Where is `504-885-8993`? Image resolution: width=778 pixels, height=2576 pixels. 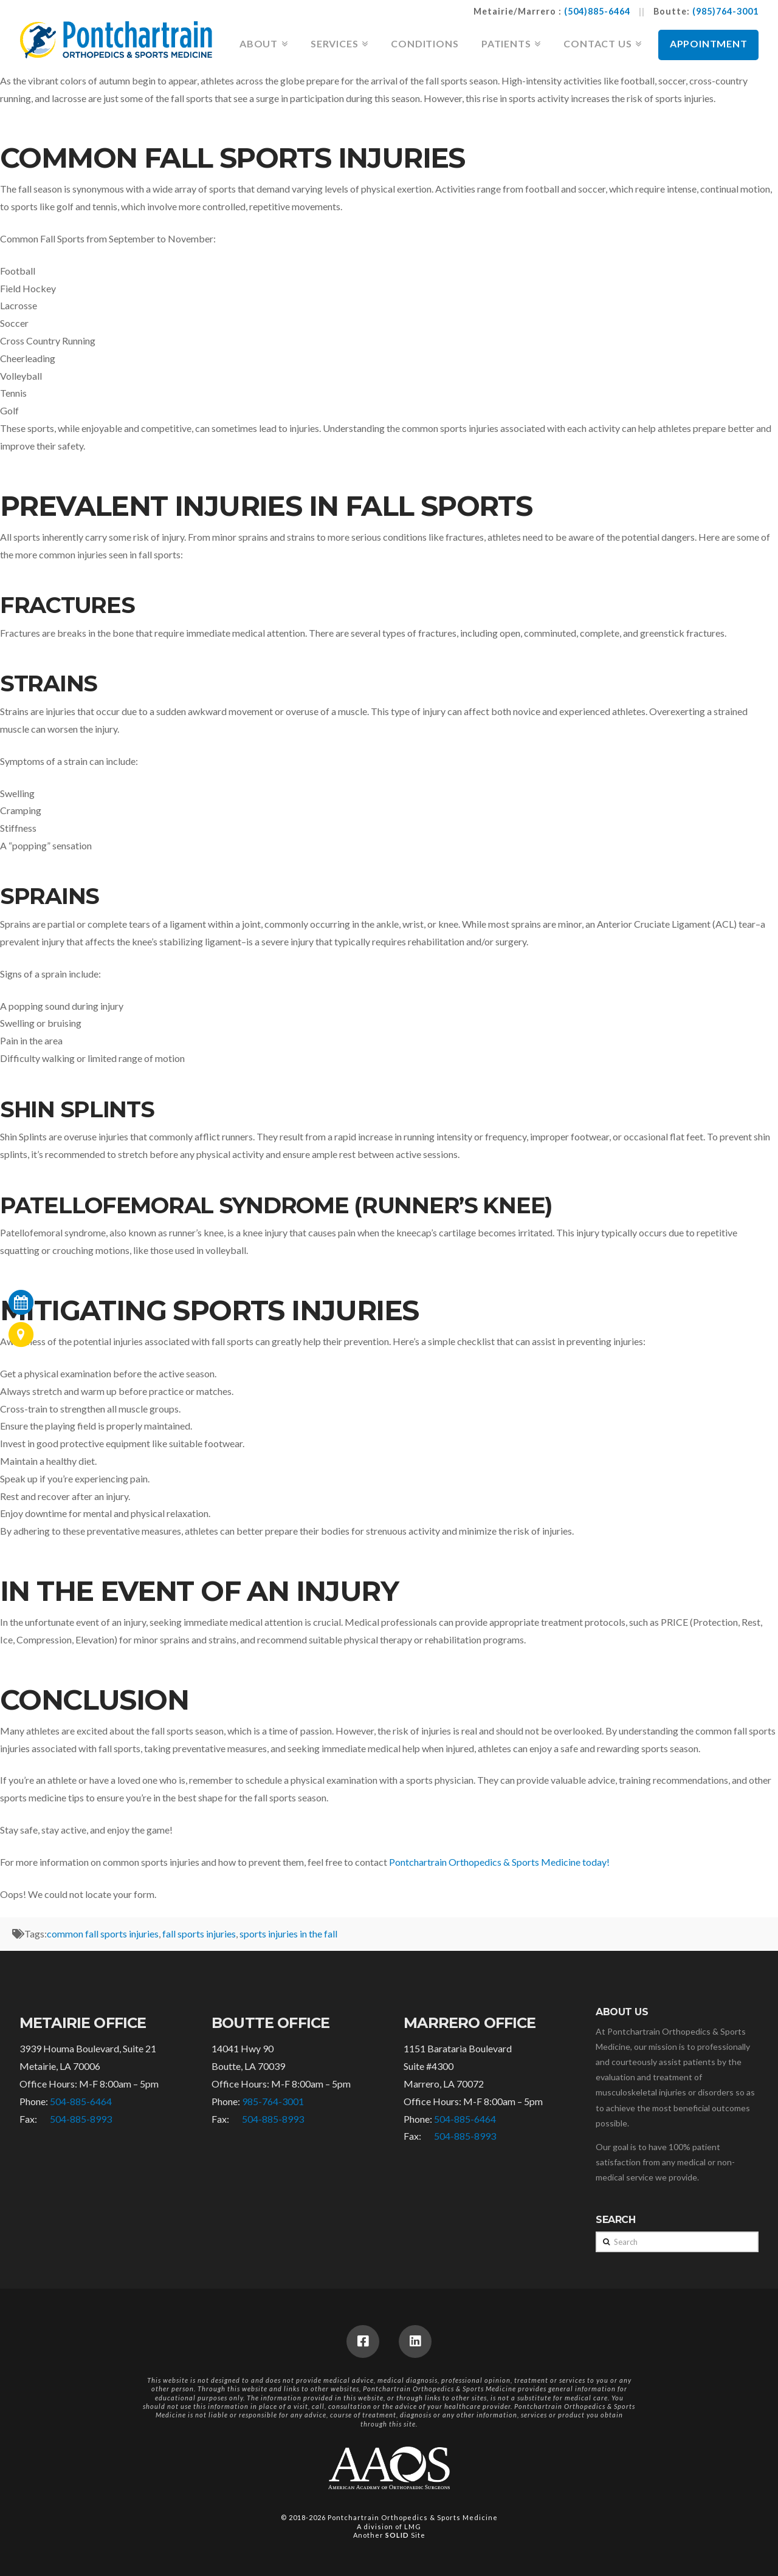 504-885-8993 is located at coordinates (81, 2119).